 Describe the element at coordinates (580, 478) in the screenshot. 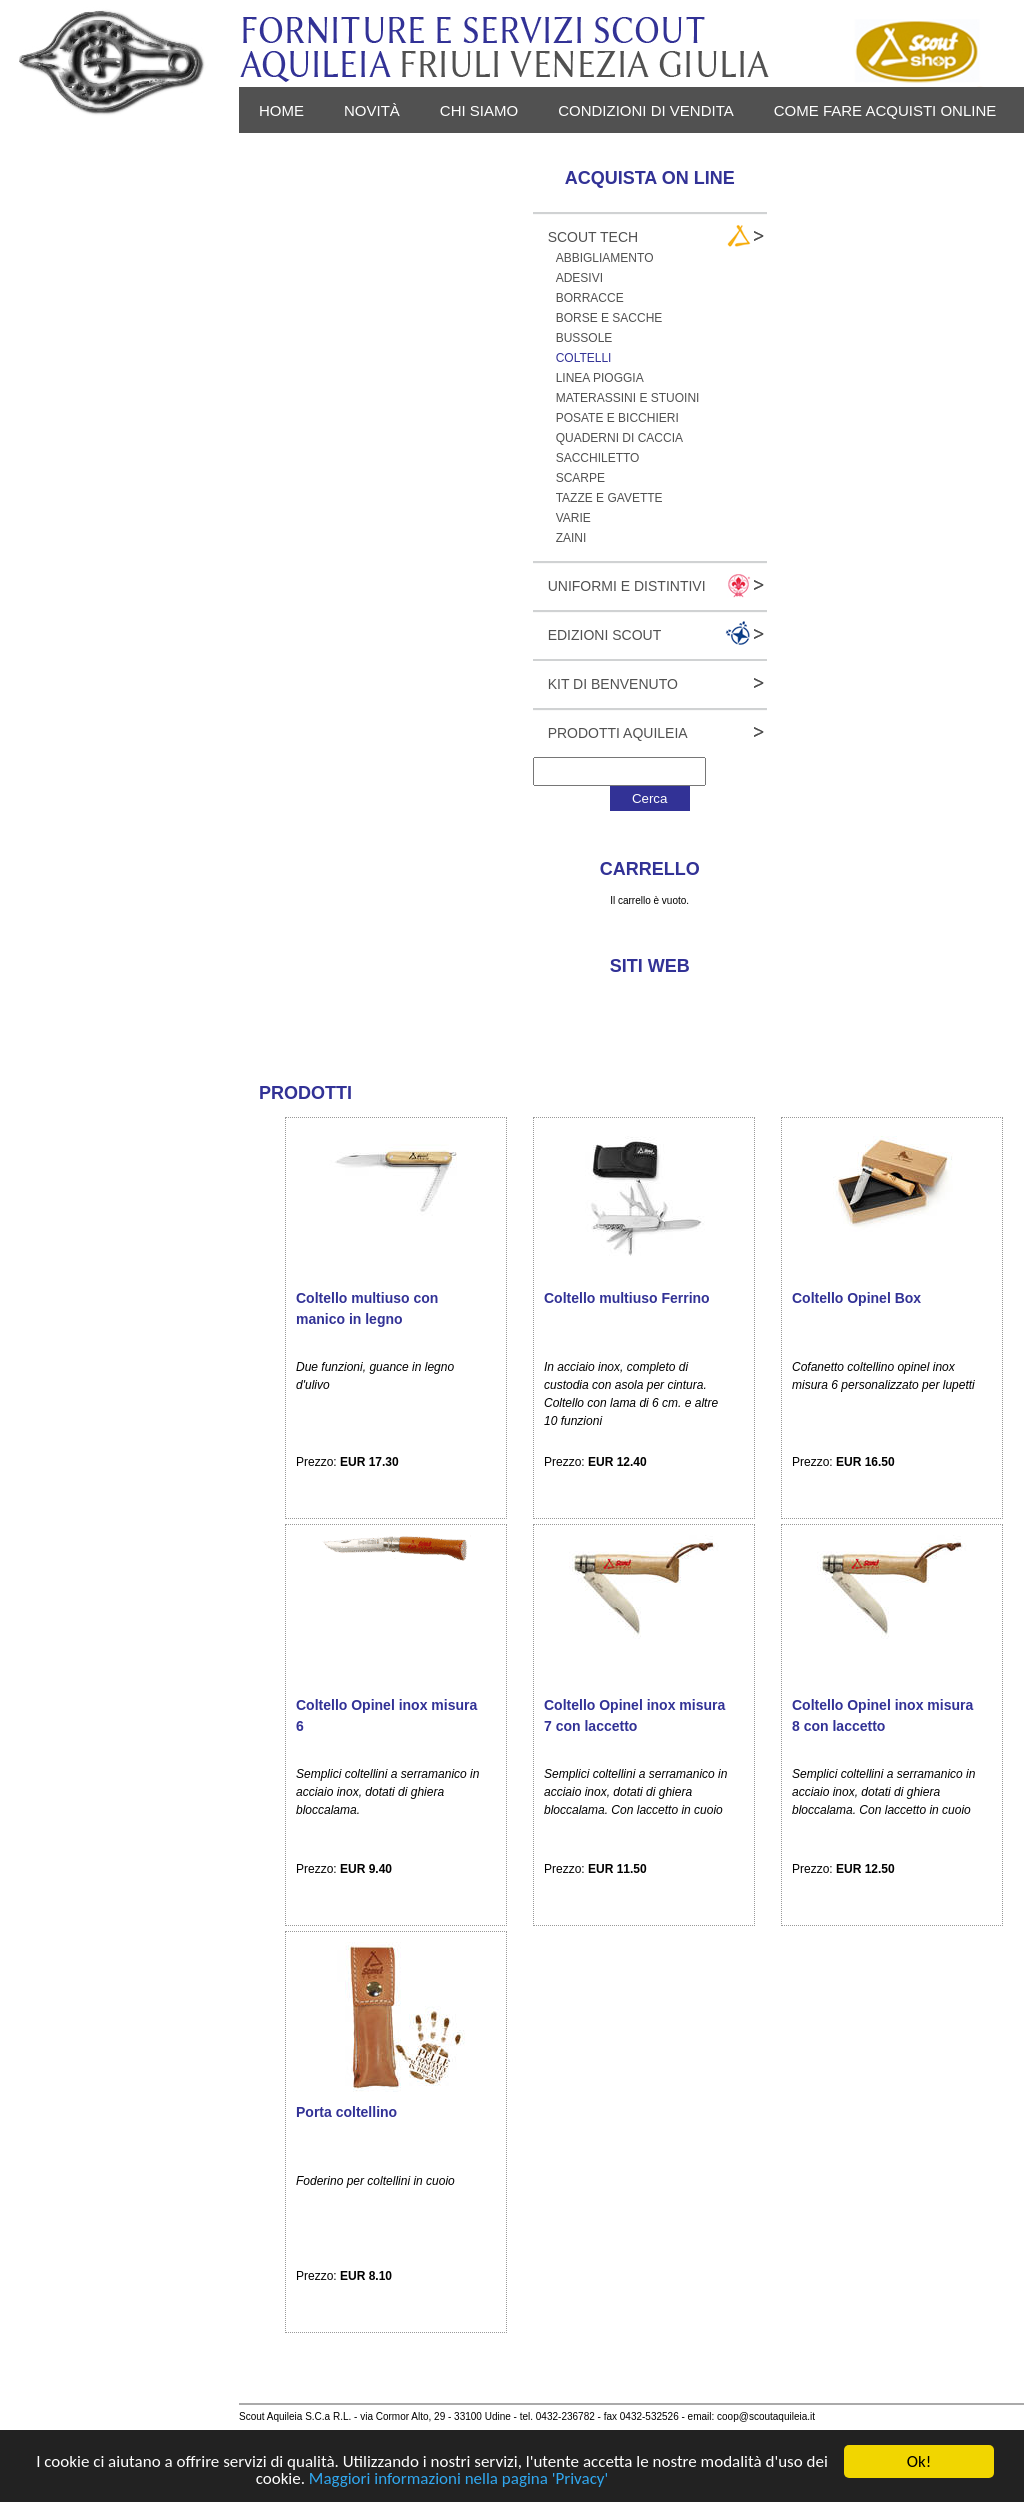

I see `Scarpe` at that location.